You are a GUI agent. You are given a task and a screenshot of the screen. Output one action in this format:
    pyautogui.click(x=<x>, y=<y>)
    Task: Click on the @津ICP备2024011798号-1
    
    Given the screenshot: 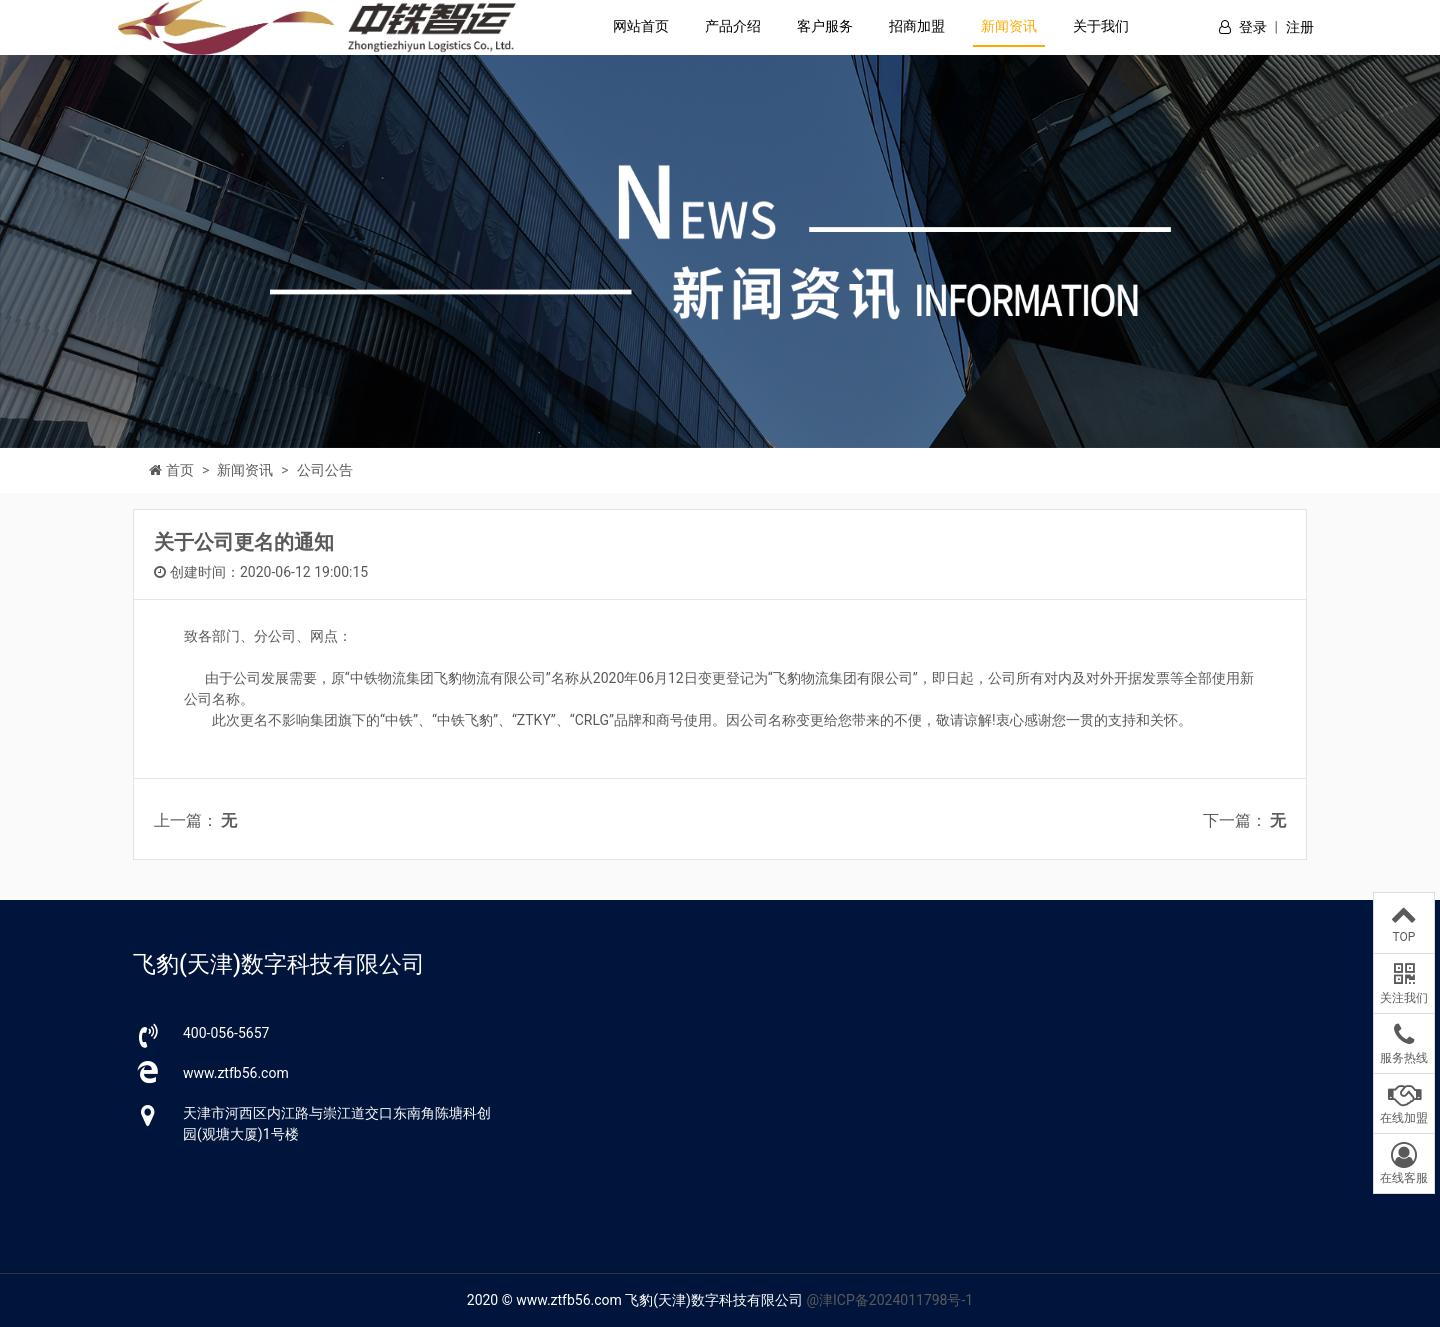 What is the action you would take?
    pyautogui.click(x=889, y=1300)
    